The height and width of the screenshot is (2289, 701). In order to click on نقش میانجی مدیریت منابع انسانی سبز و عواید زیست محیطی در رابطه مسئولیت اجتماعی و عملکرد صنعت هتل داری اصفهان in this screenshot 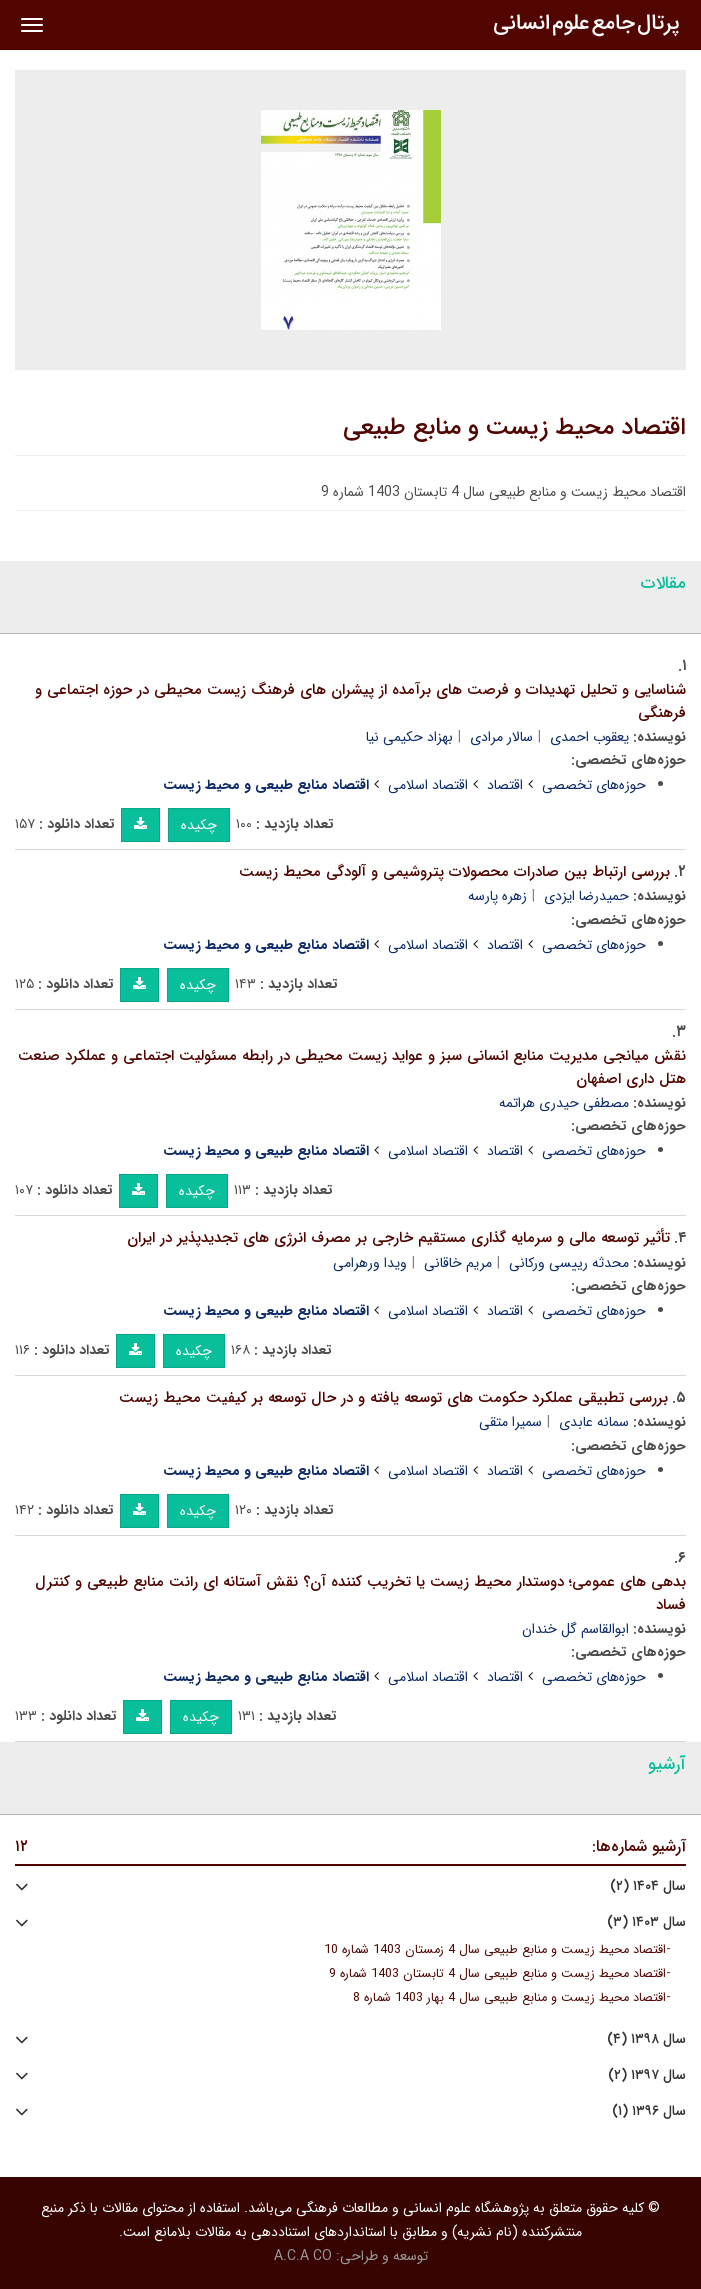, I will do `click(352, 1067)`.